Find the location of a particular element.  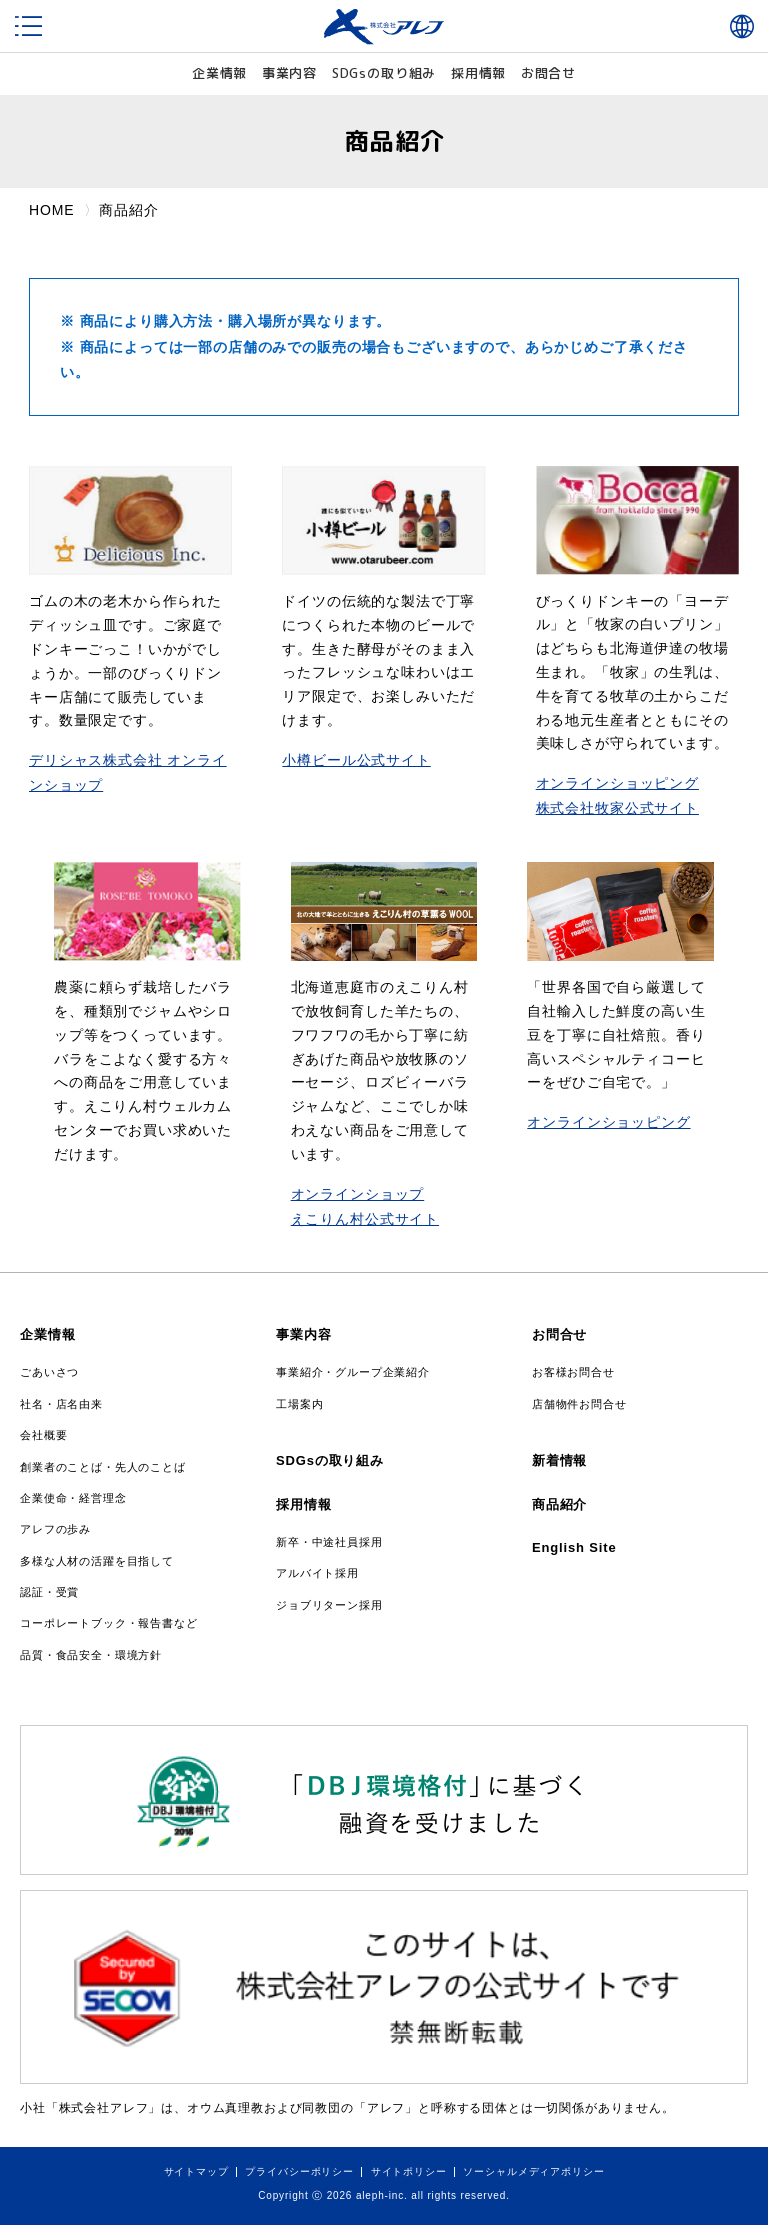

コーポレートブック・報告書など is located at coordinates (109, 1623).